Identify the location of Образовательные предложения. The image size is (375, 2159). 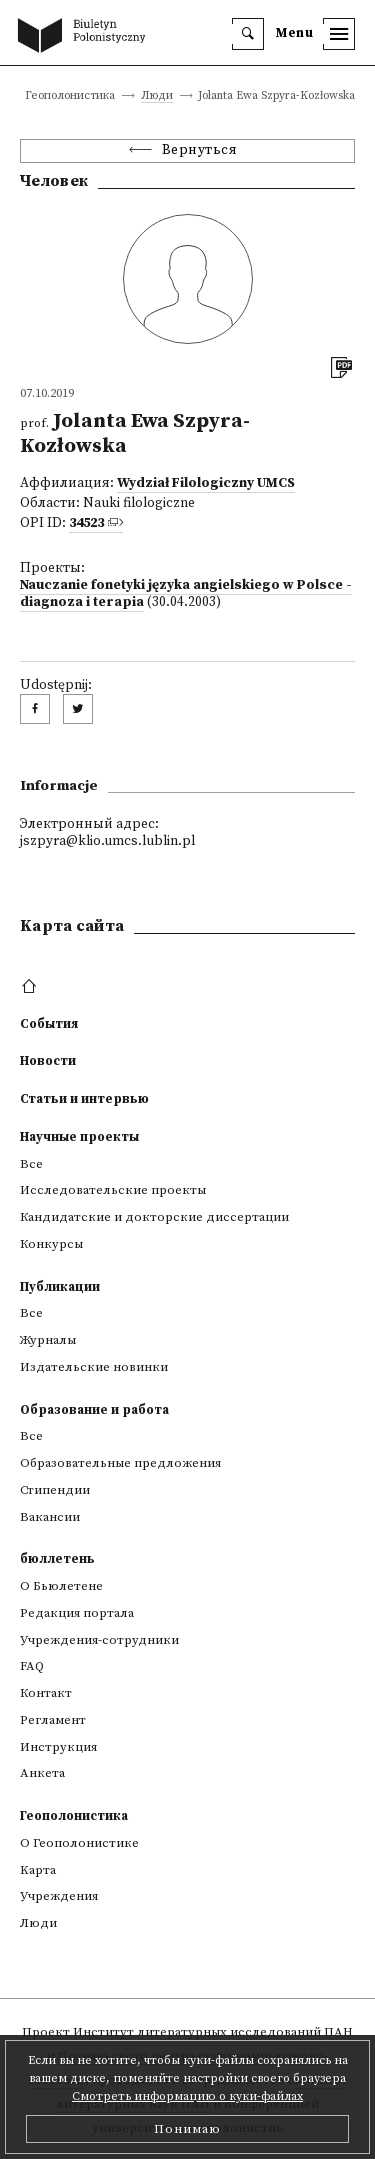
(120, 1463).